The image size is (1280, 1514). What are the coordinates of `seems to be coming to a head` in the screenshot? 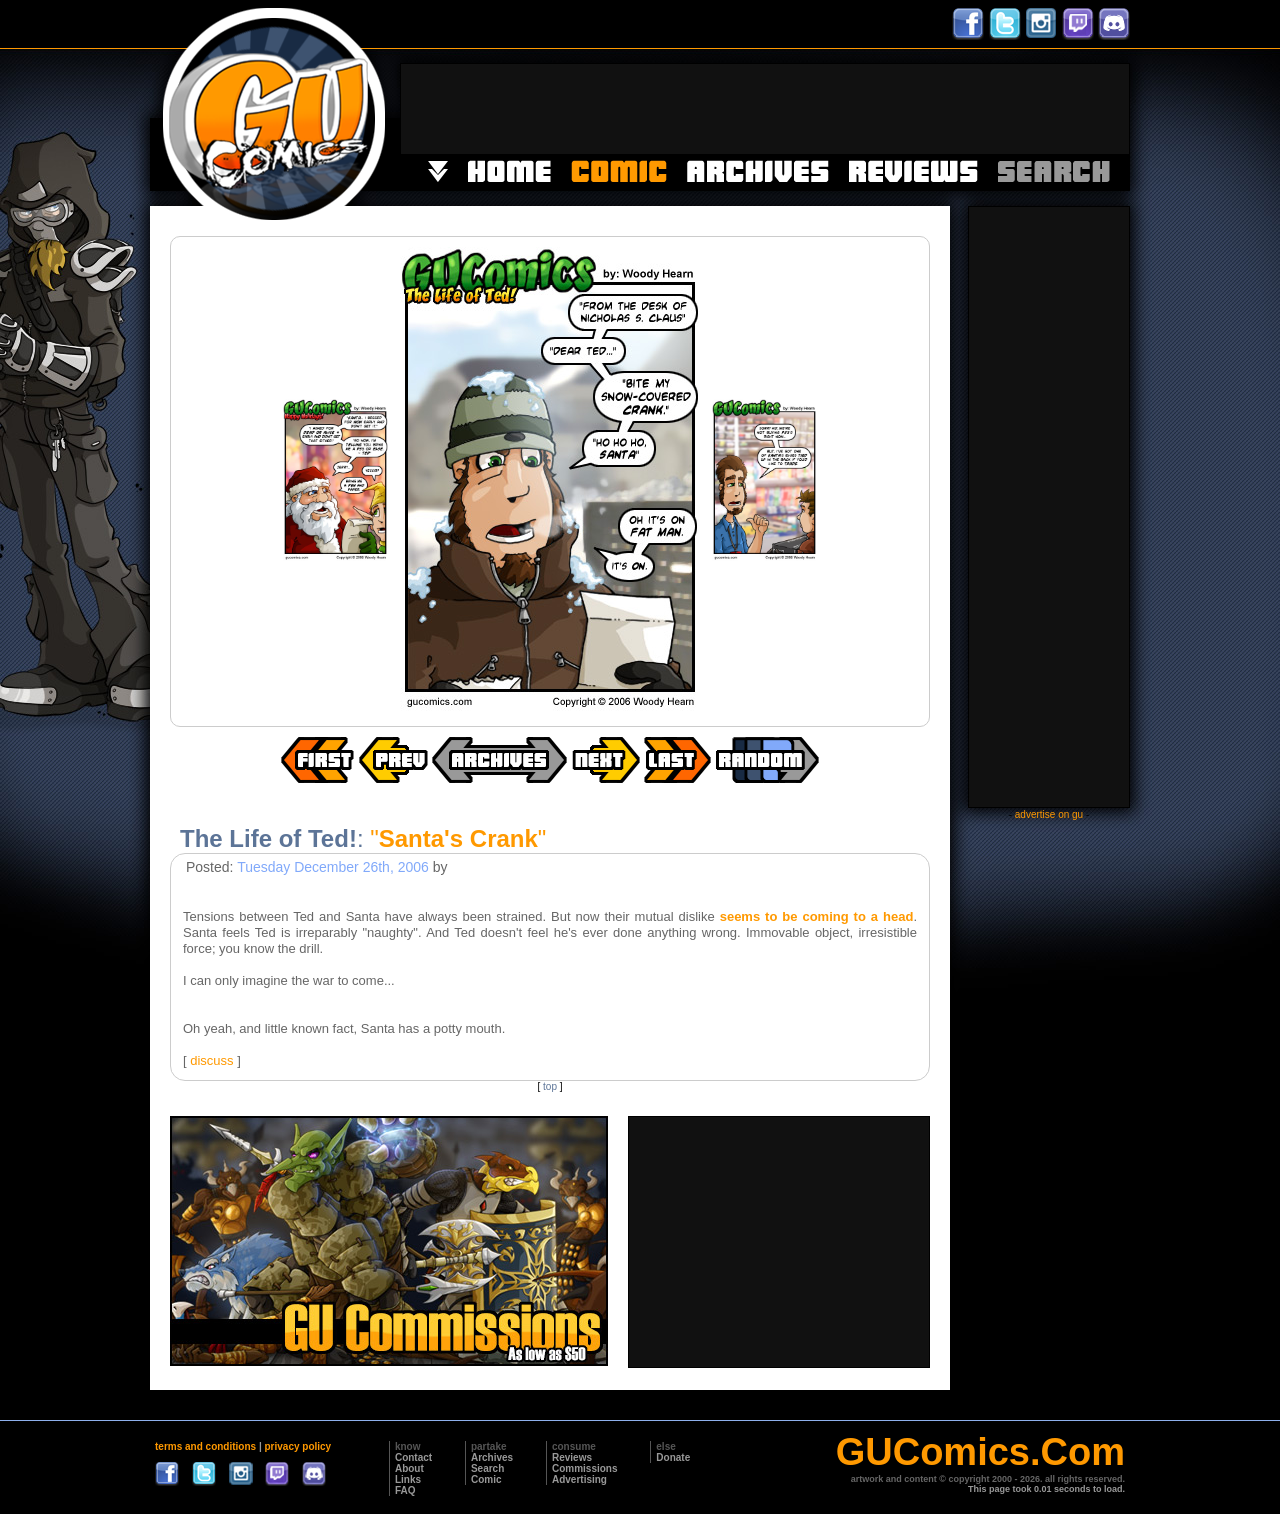 It's located at (817, 916).